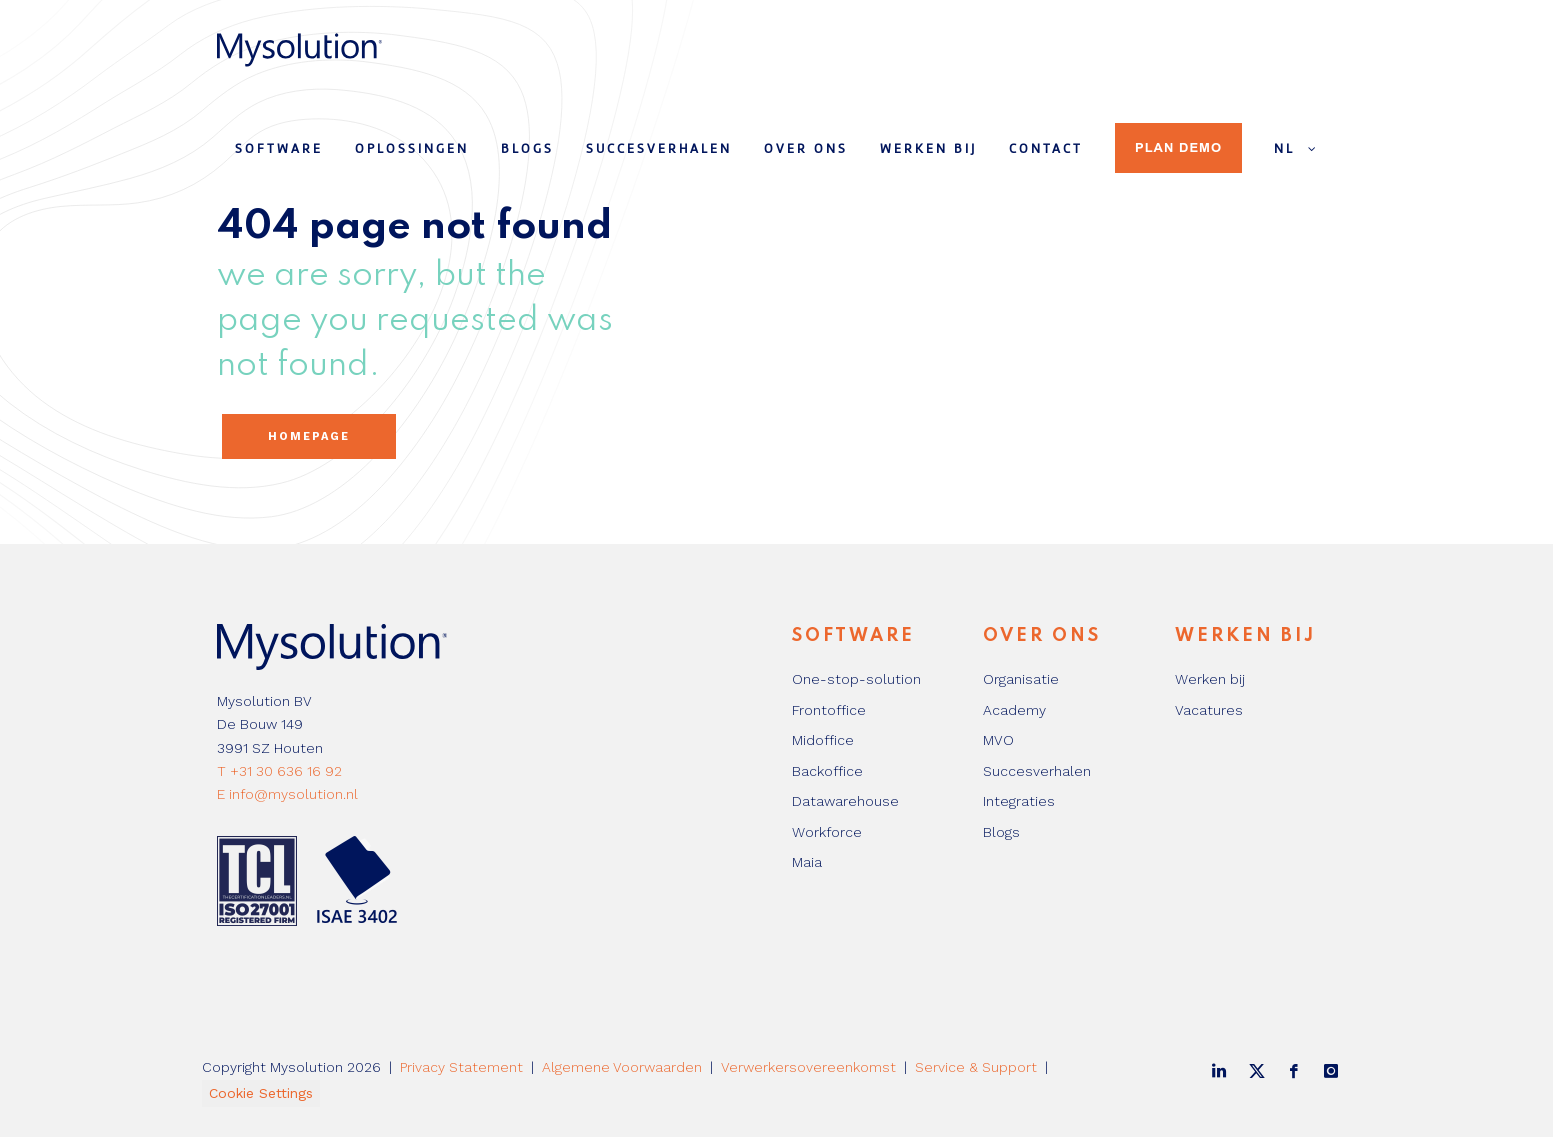  Describe the element at coordinates (261, 1093) in the screenshot. I see `Cookie Settings` at that location.